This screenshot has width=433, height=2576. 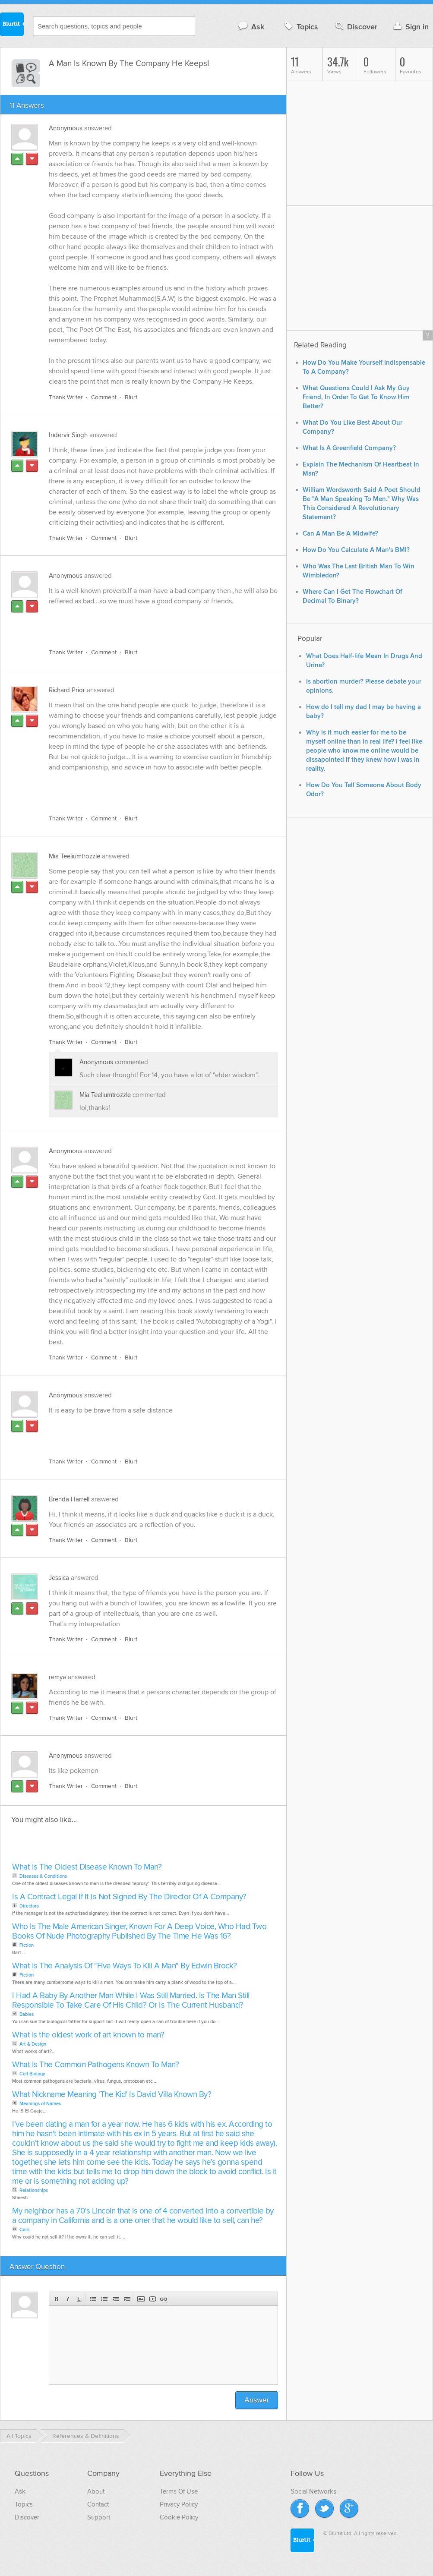 What do you see at coordinates (57, 1677) in the screenshot?
I see `remya` at bounding box center [57, 1677].